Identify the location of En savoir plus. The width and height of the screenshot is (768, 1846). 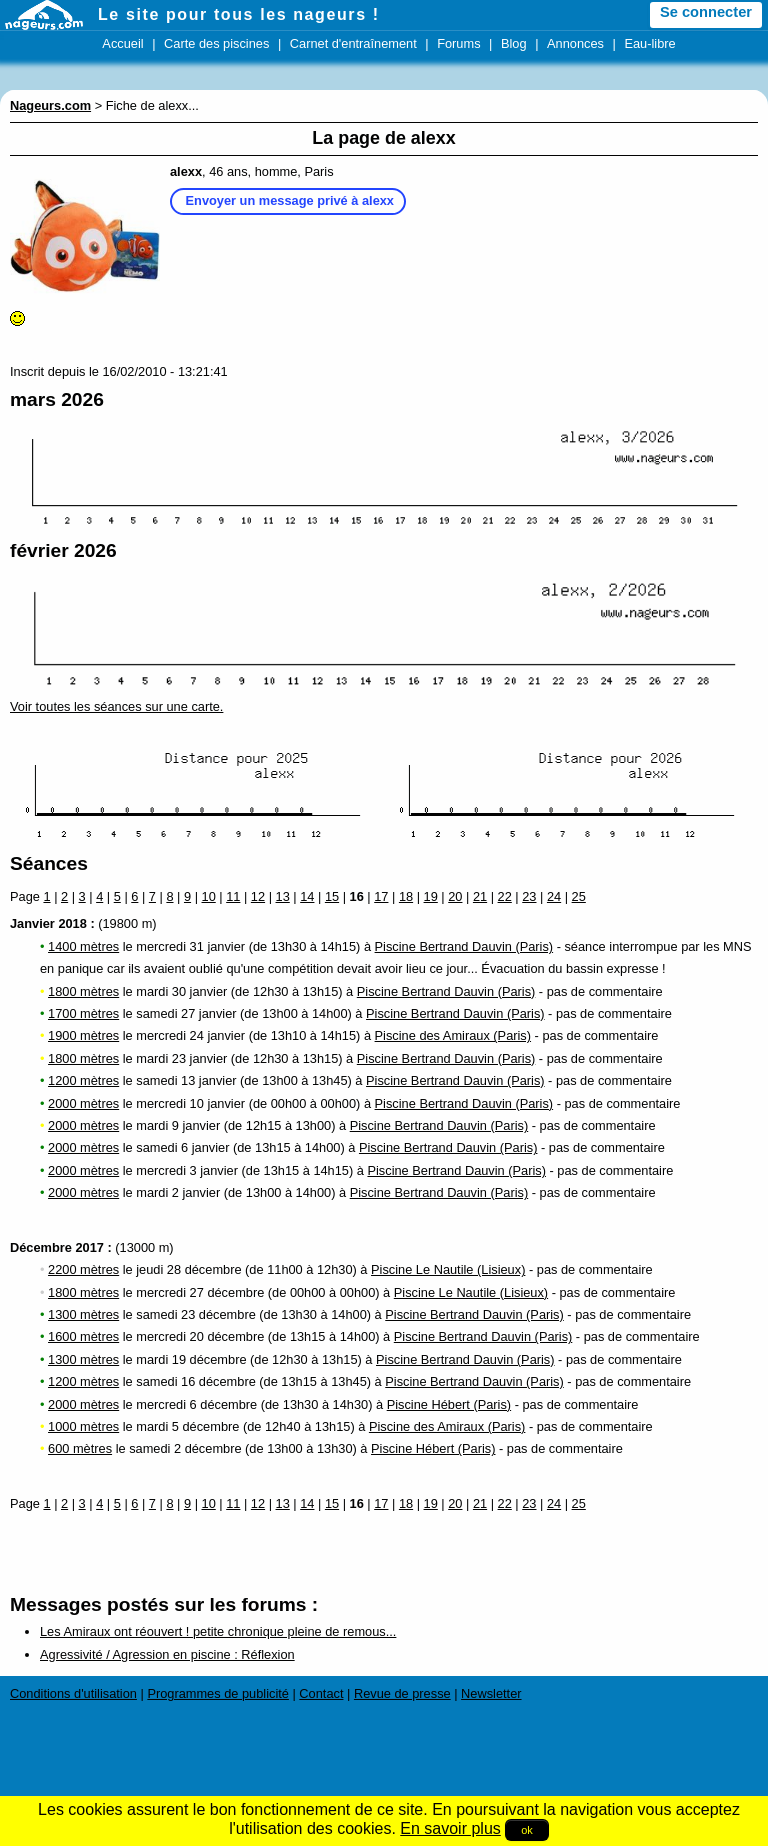
(450, 1828).